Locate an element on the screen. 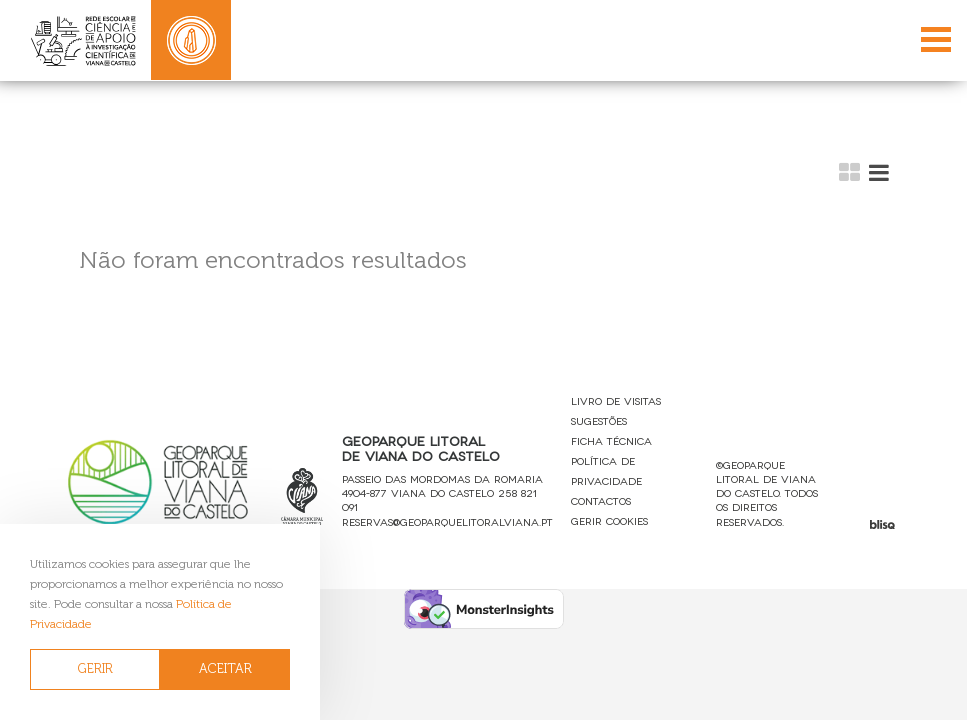 The width and height of the screenshot is (967, 720). Gerir Cookies is located at coordinates (609, 520).